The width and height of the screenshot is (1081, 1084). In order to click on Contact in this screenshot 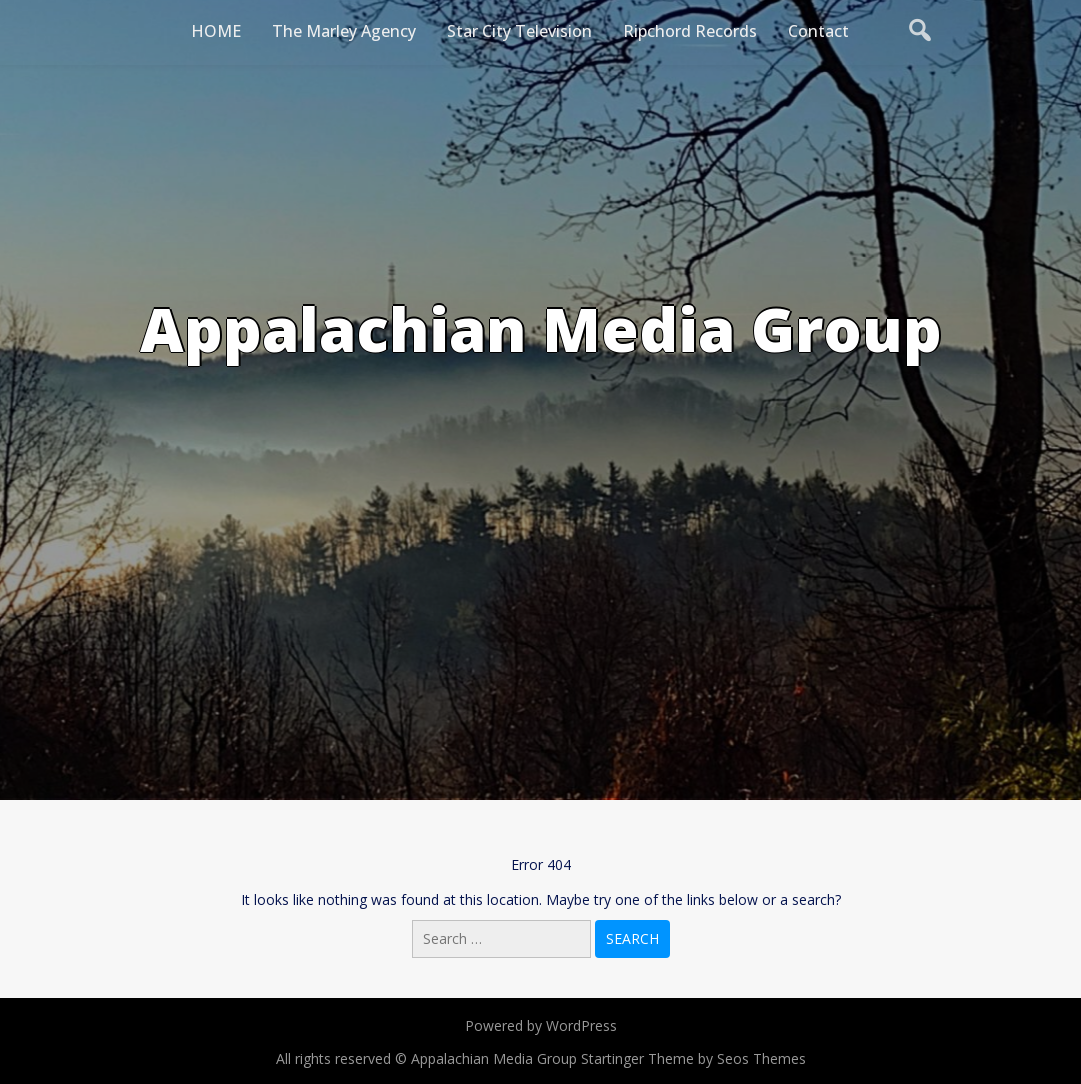, I will do `click(818, 31)`.